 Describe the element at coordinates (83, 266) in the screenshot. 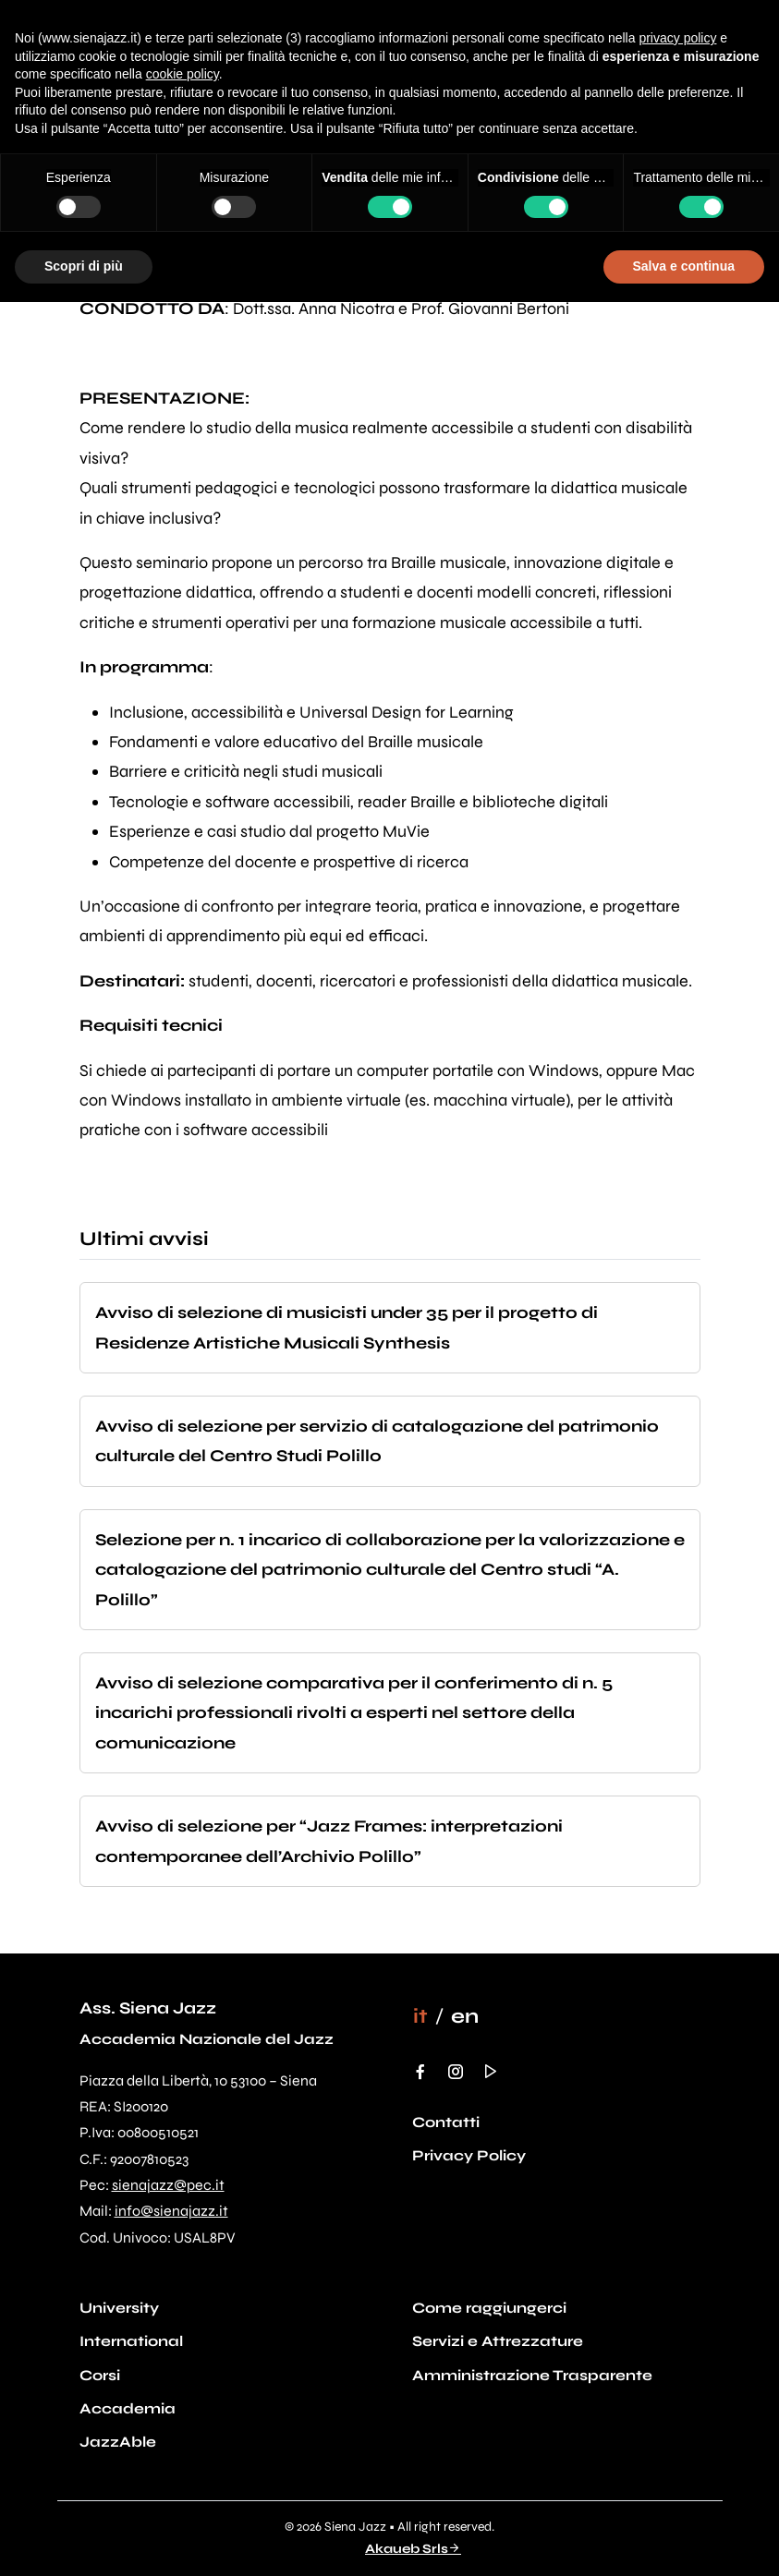

I see `Scopri di più [button]` at that location.